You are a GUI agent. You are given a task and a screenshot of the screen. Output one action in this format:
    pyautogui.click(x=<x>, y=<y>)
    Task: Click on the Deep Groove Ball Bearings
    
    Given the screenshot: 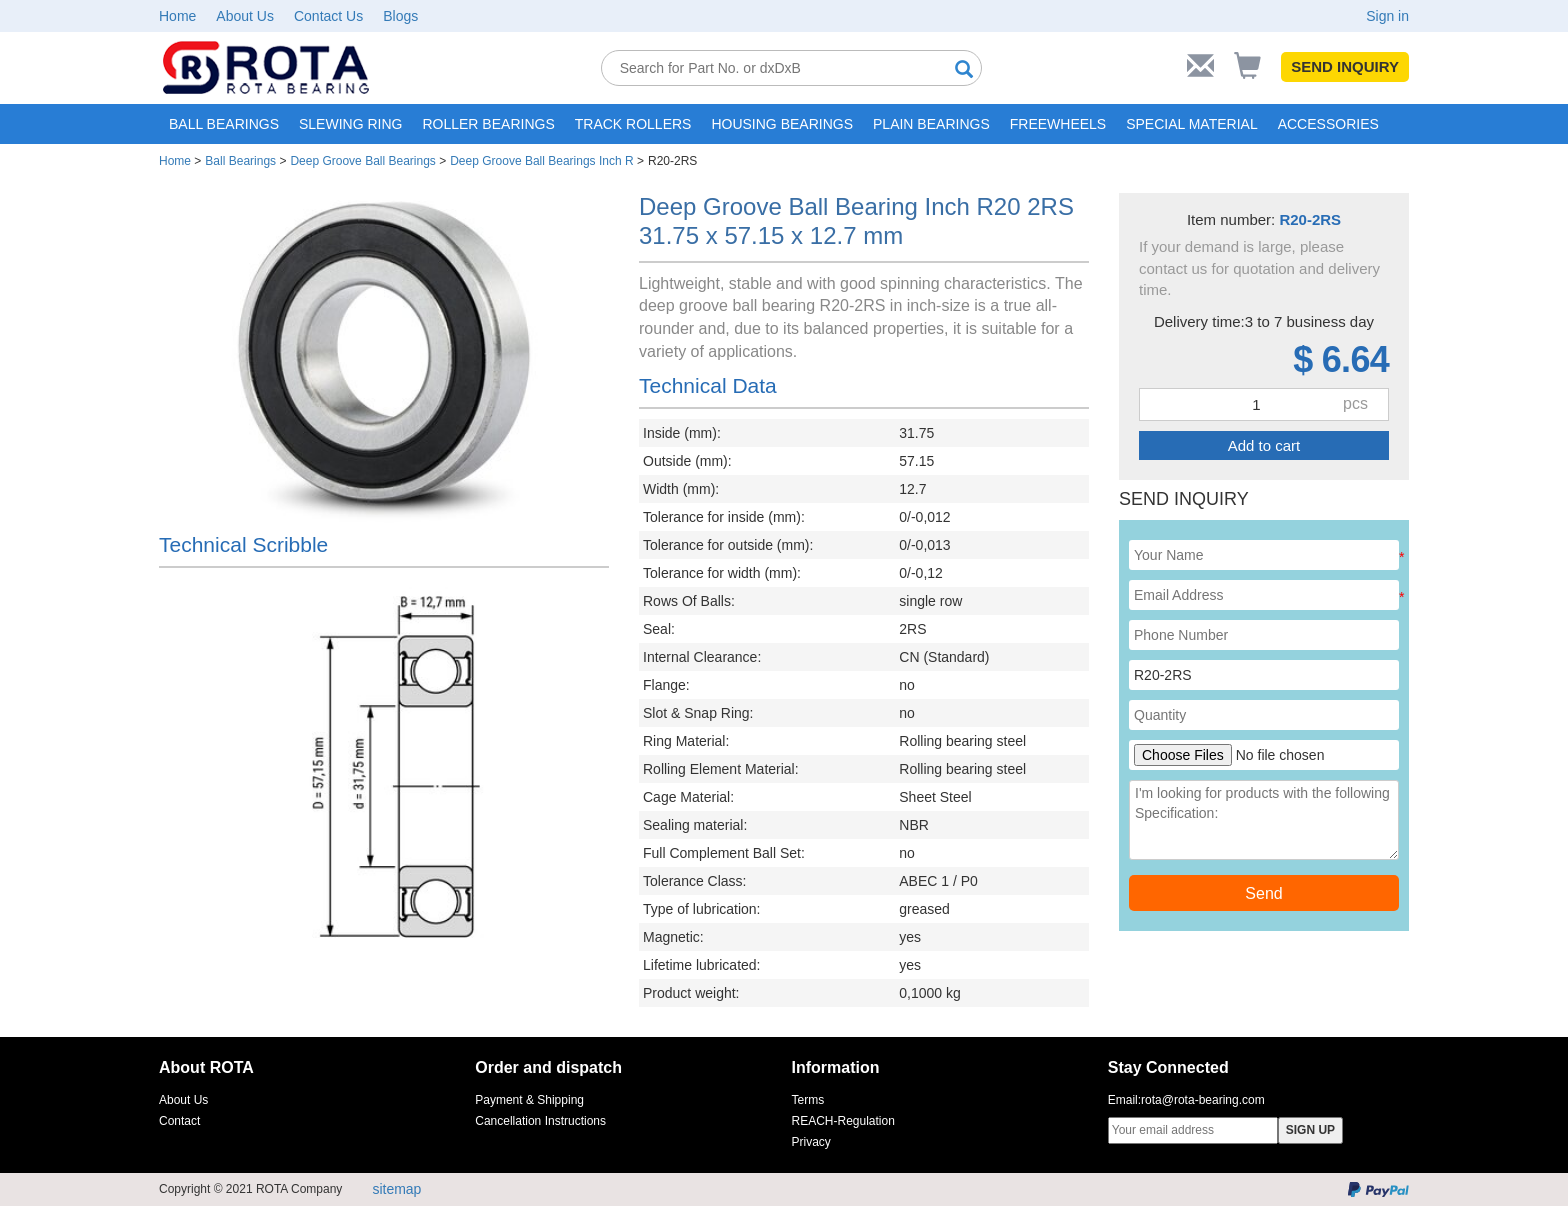 What is the action you would take?
    pyautogui.click(x=362, y=161)
    